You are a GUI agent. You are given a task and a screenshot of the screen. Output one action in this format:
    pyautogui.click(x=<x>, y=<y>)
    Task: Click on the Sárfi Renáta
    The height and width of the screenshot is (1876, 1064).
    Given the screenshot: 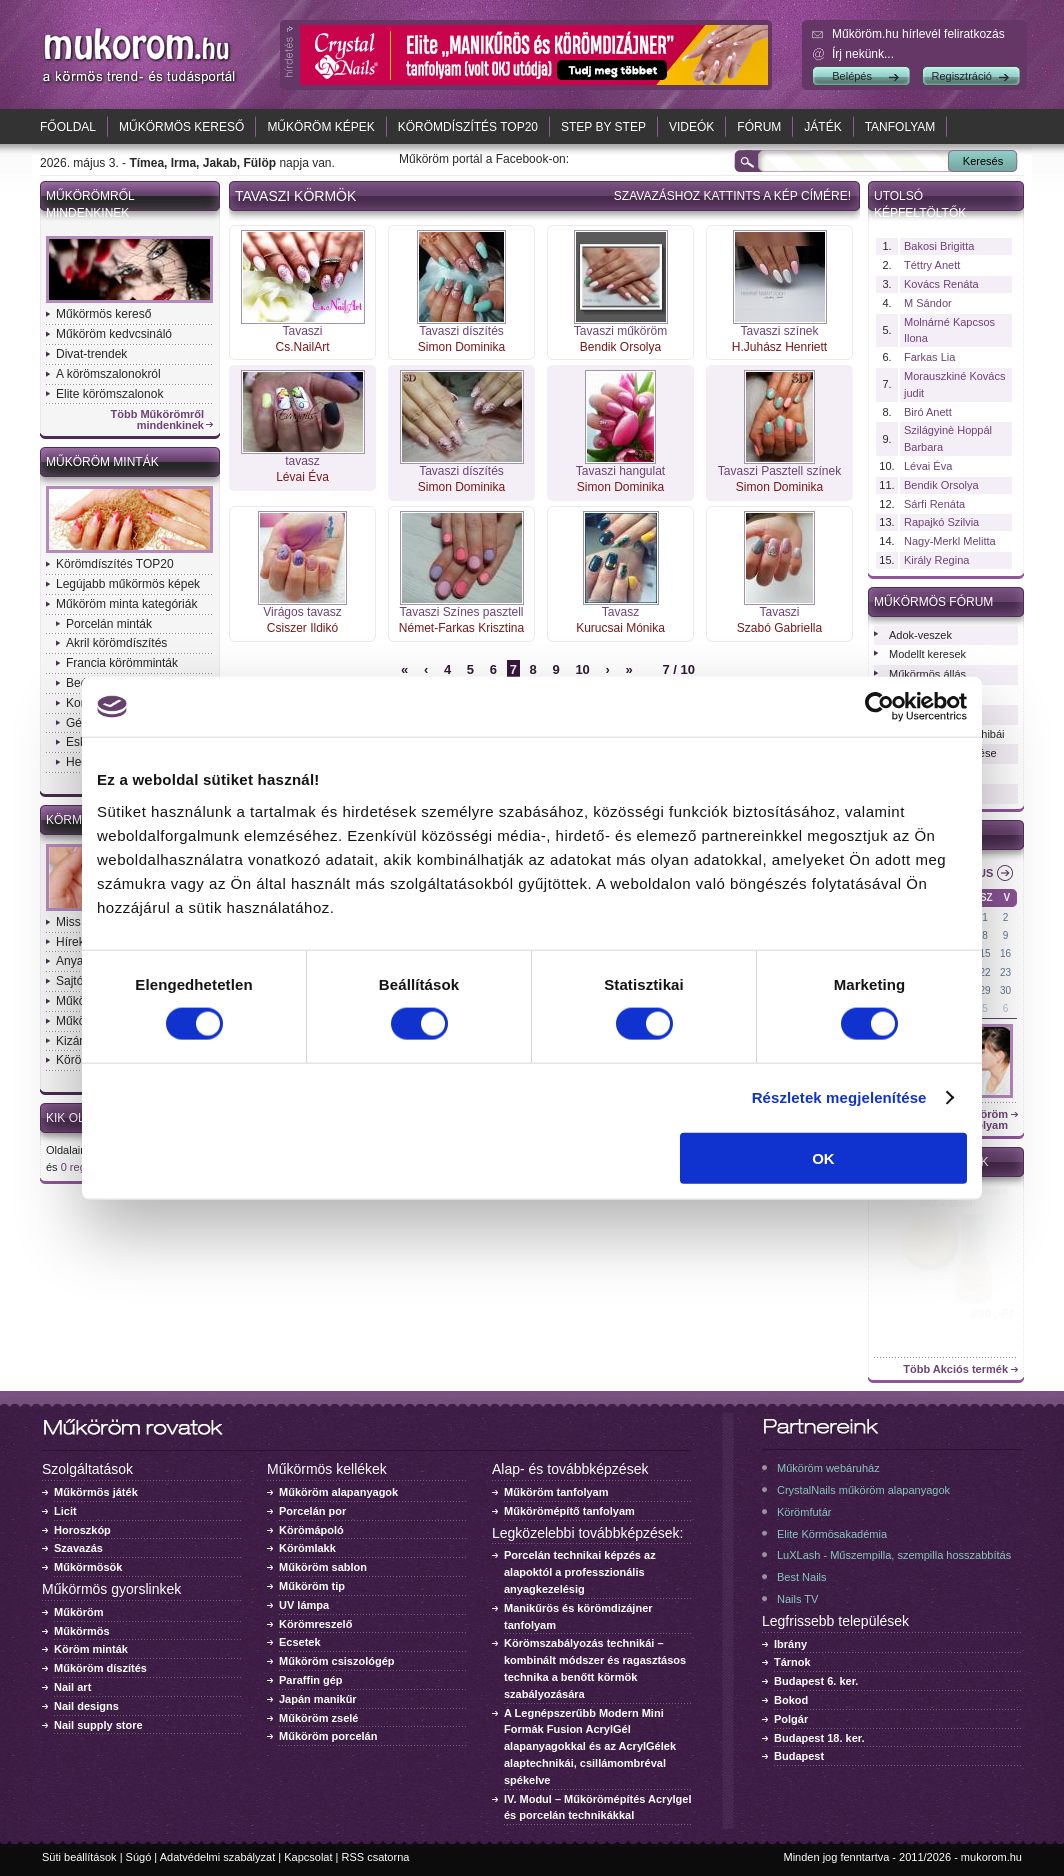 What is the action you would take?
    pyautogui.click(x=934, y=504)
    